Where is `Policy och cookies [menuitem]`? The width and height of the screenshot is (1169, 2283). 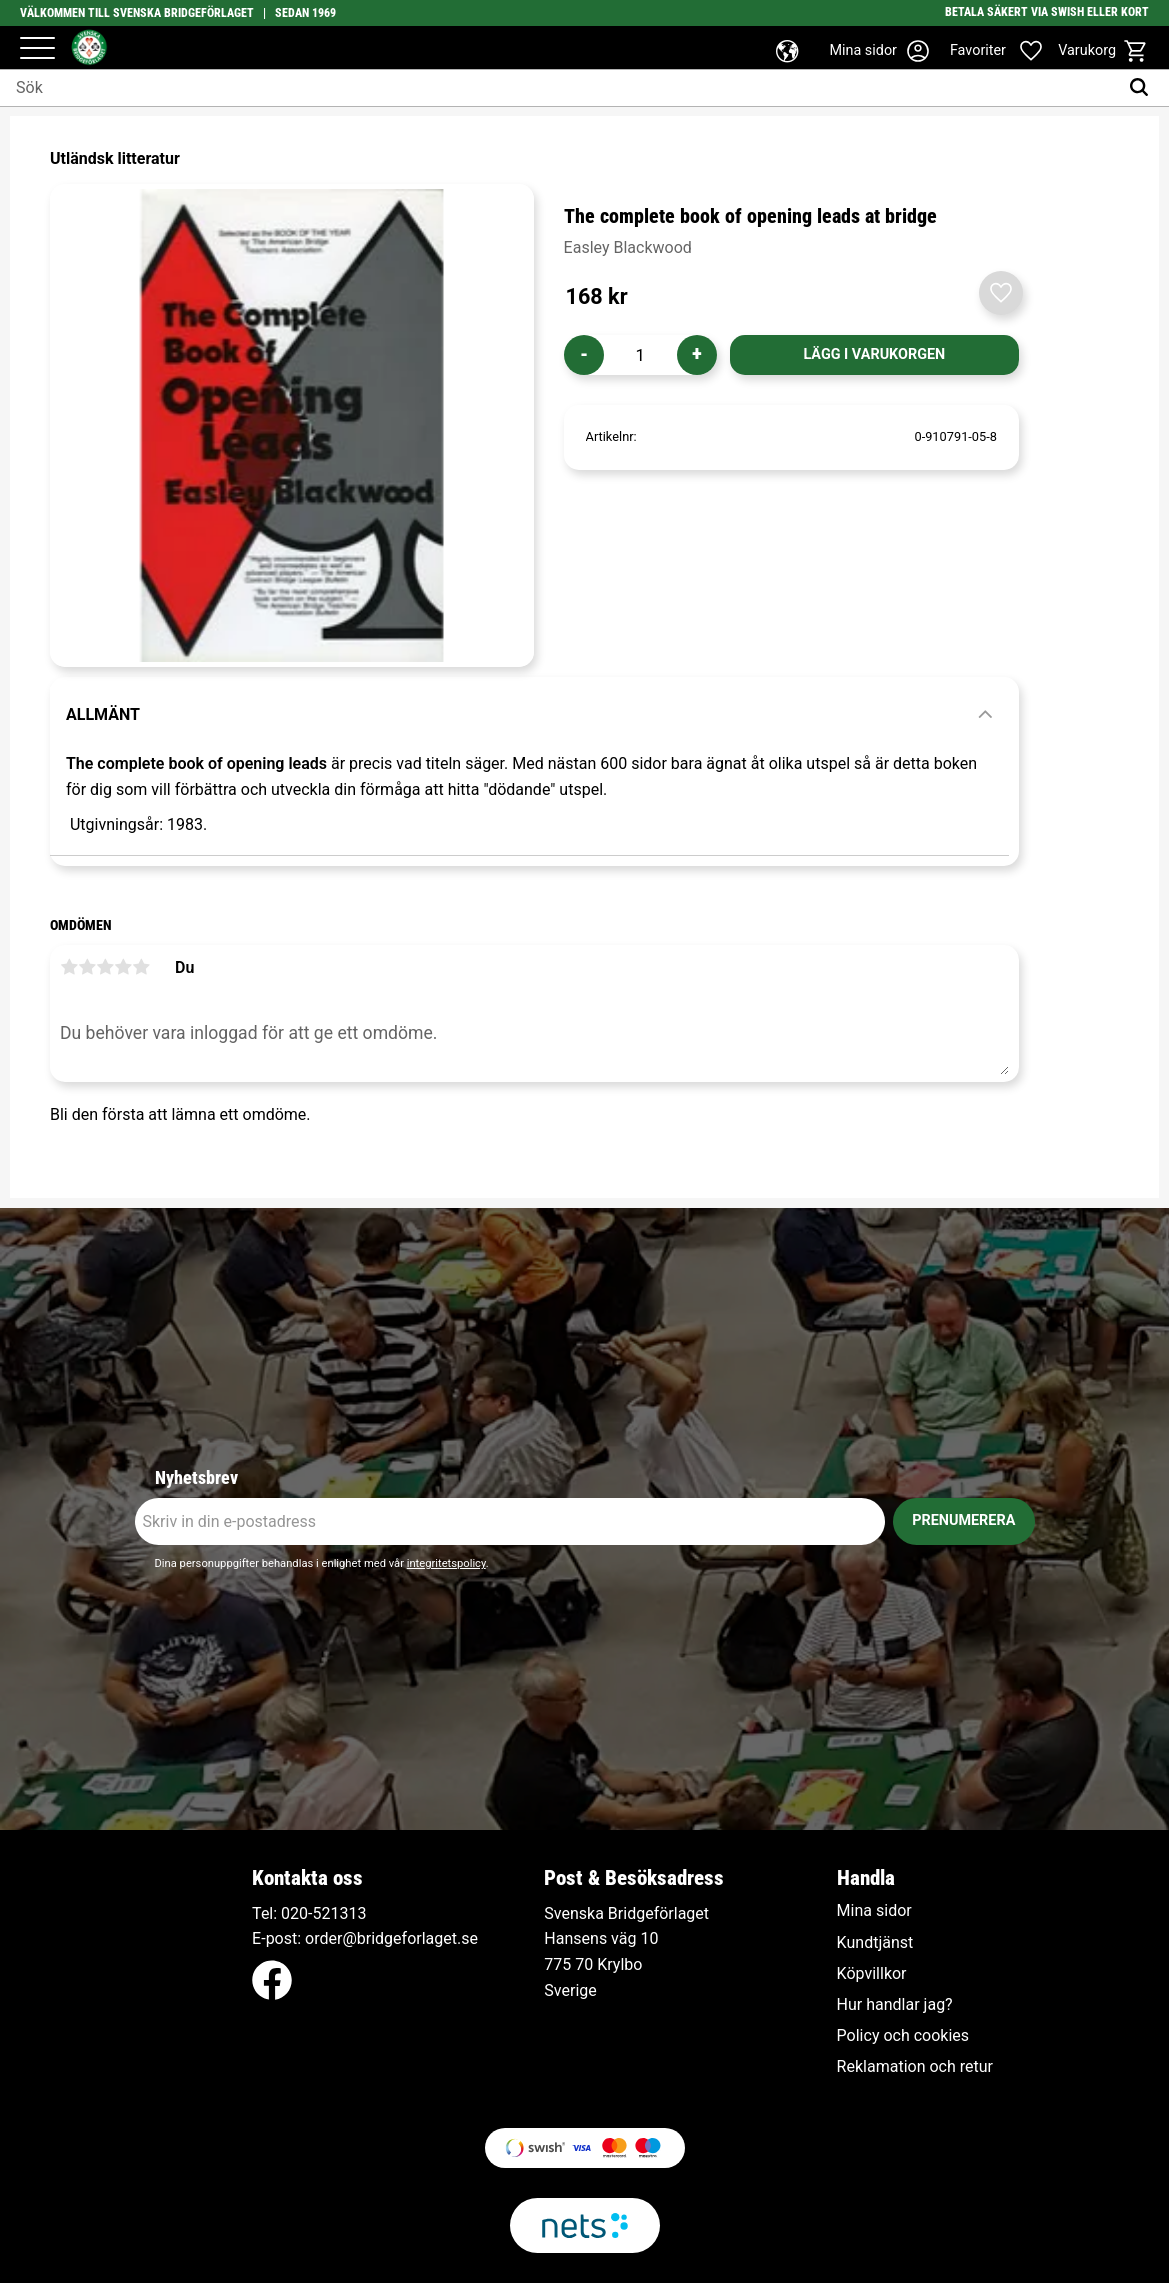
Policy och cookies [menuitem] is located at coordinates (903, 2036).